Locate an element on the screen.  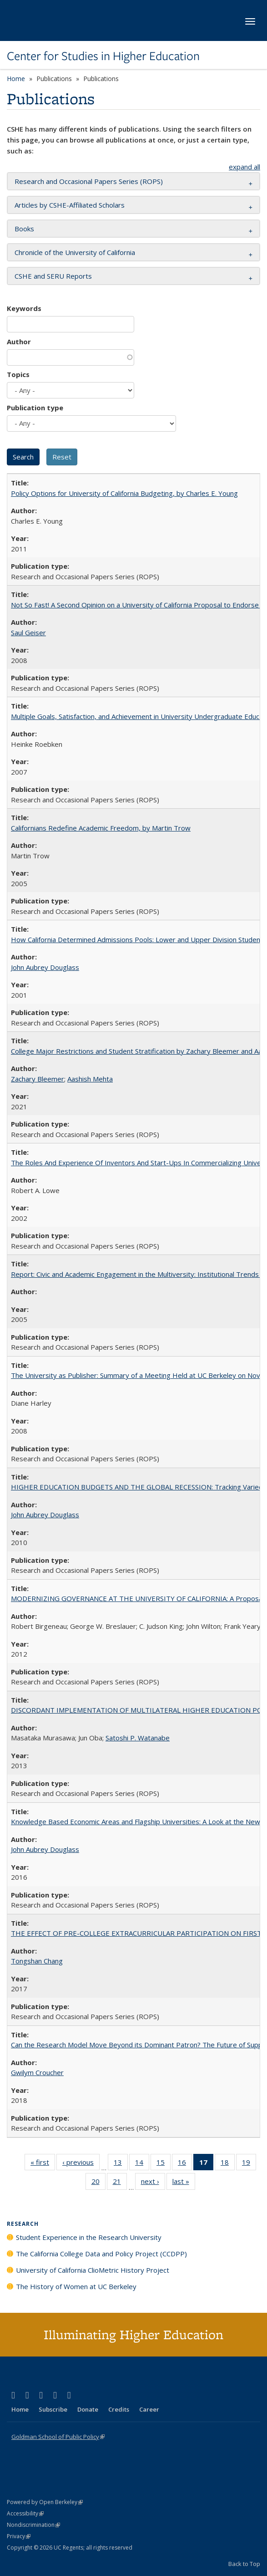
Satoshi P. Watanabe is located at coordinates (138, 1737).